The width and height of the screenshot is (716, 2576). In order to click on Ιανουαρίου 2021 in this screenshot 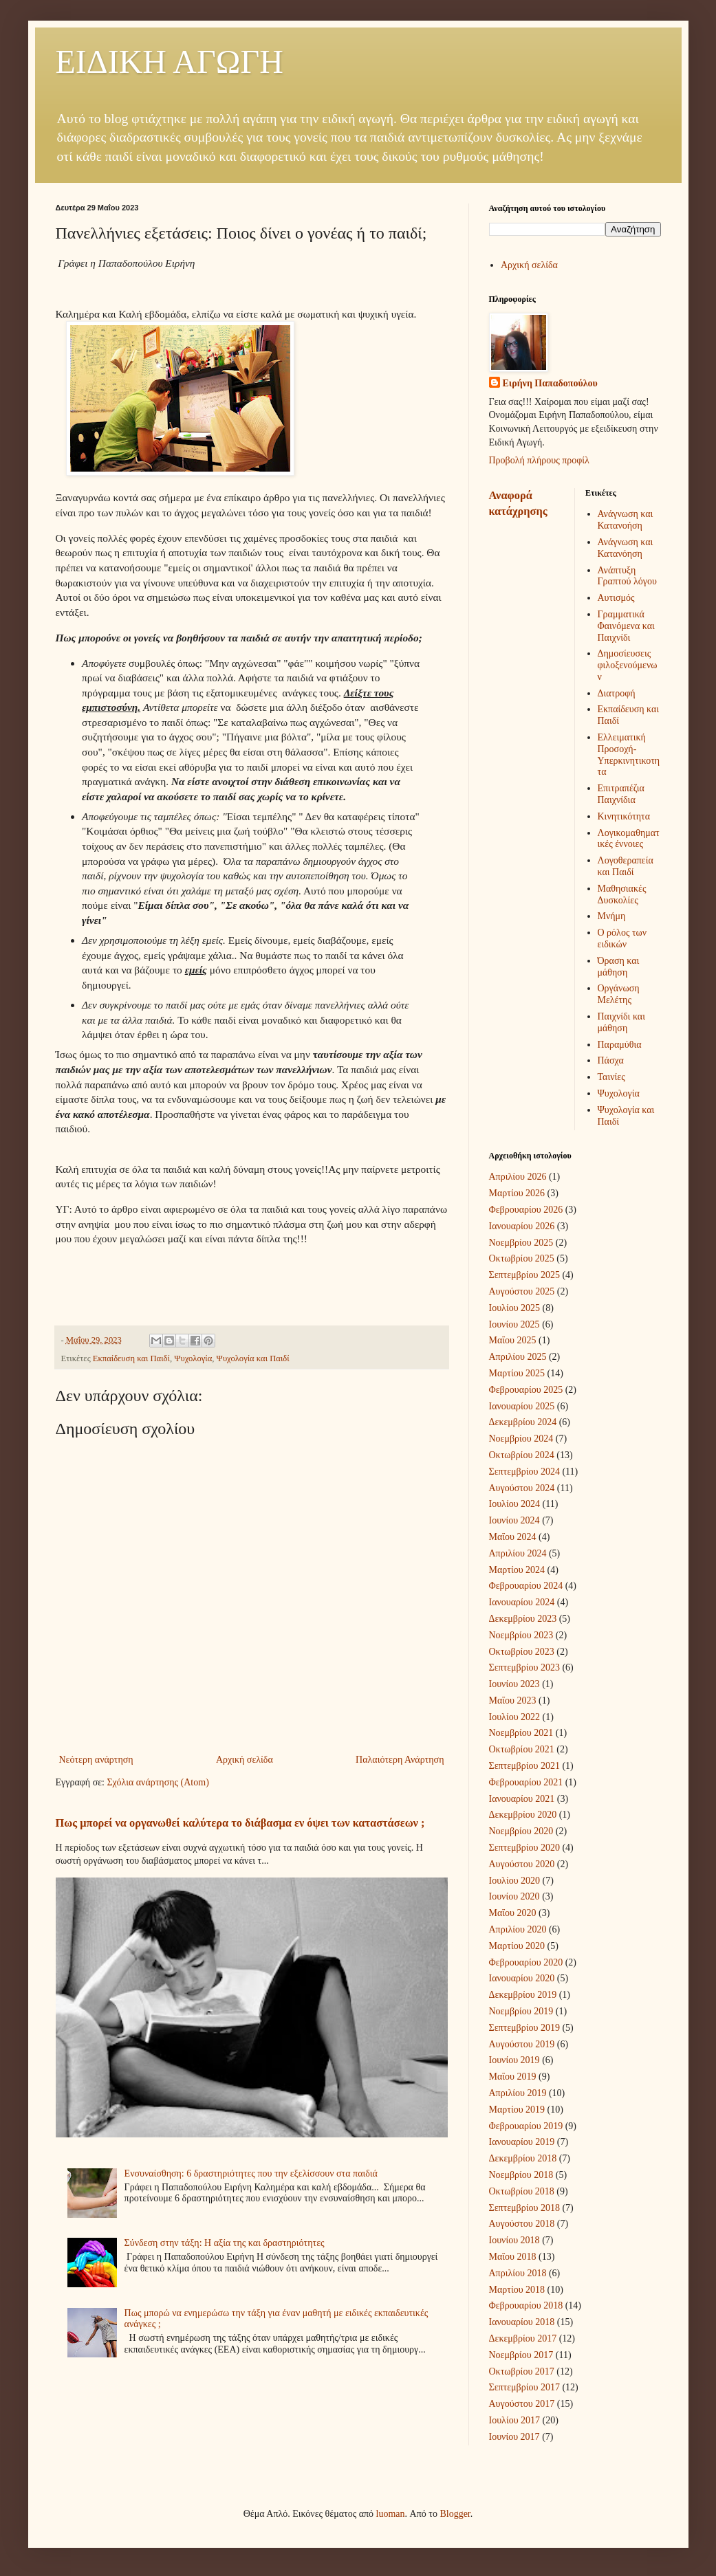, I will do `click(522, 1799)`.